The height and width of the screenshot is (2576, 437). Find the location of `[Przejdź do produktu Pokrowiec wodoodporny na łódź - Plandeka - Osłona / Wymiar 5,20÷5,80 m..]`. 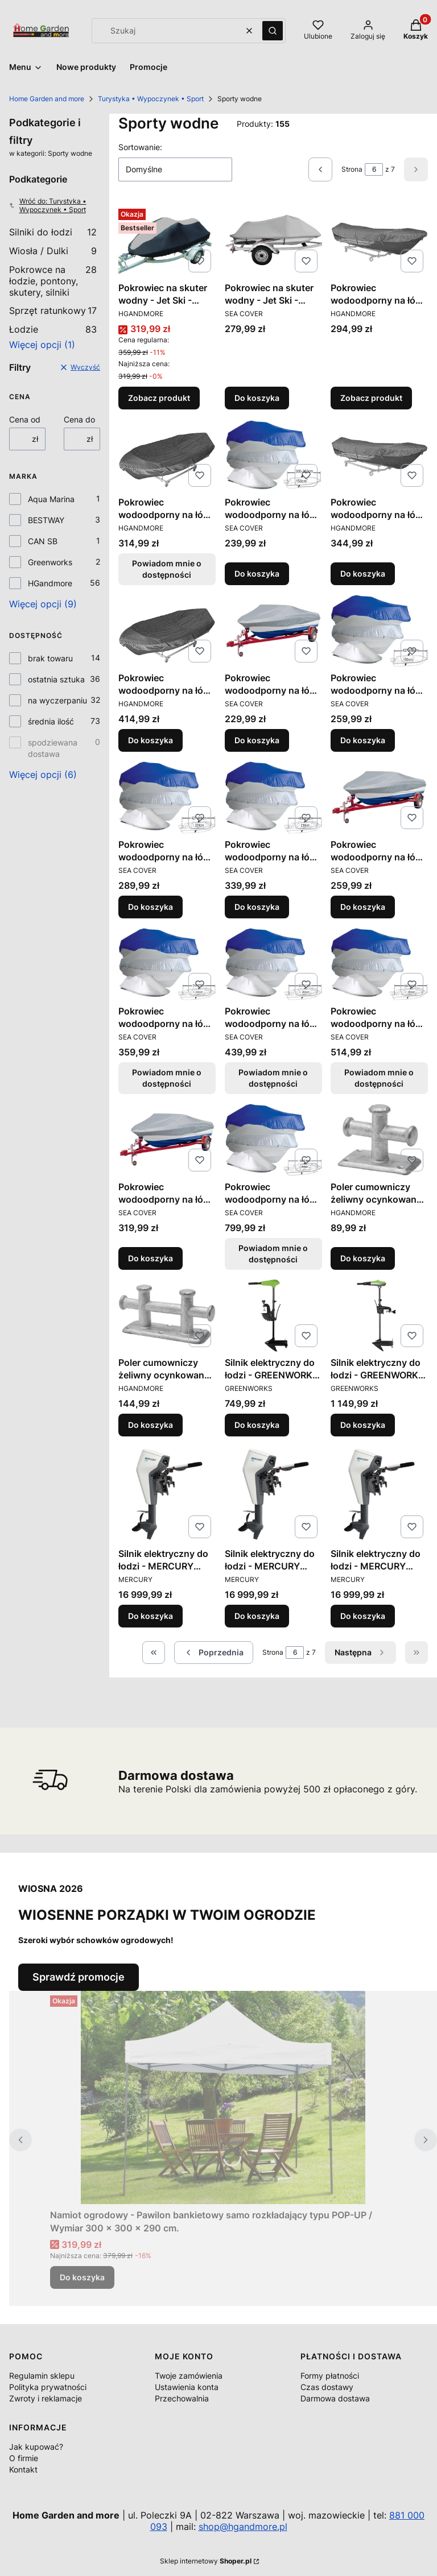

[Przejdź do produktu Pokrowiec wodoodporny na łódź - Plandeka - Osłona / Wymiar 5,20÷5,80 m..] is located at coordinates (379, 797).